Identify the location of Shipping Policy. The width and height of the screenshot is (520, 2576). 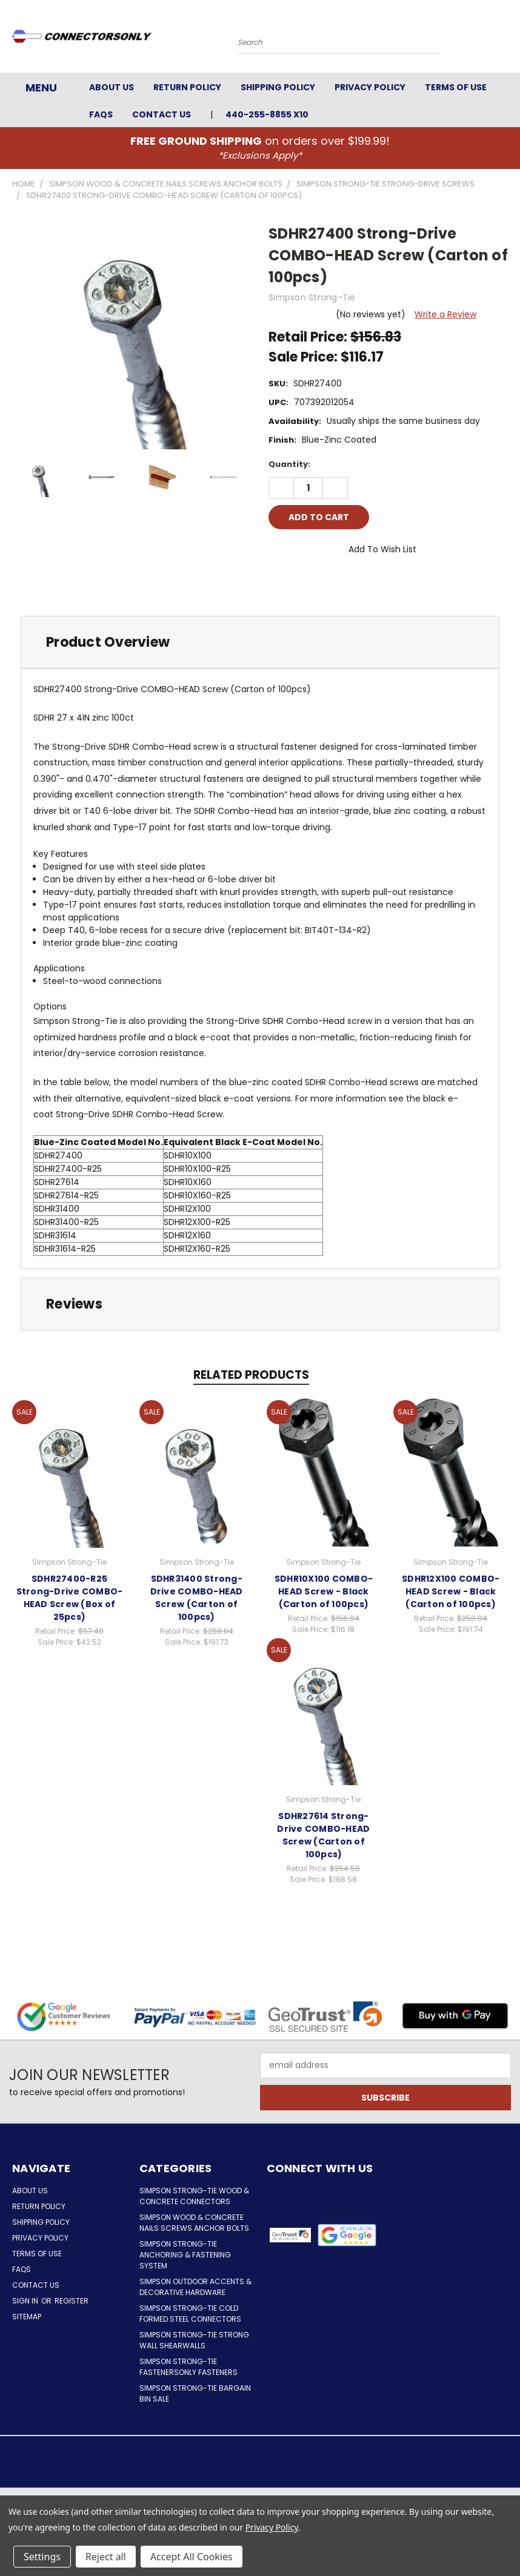
(278, 87).